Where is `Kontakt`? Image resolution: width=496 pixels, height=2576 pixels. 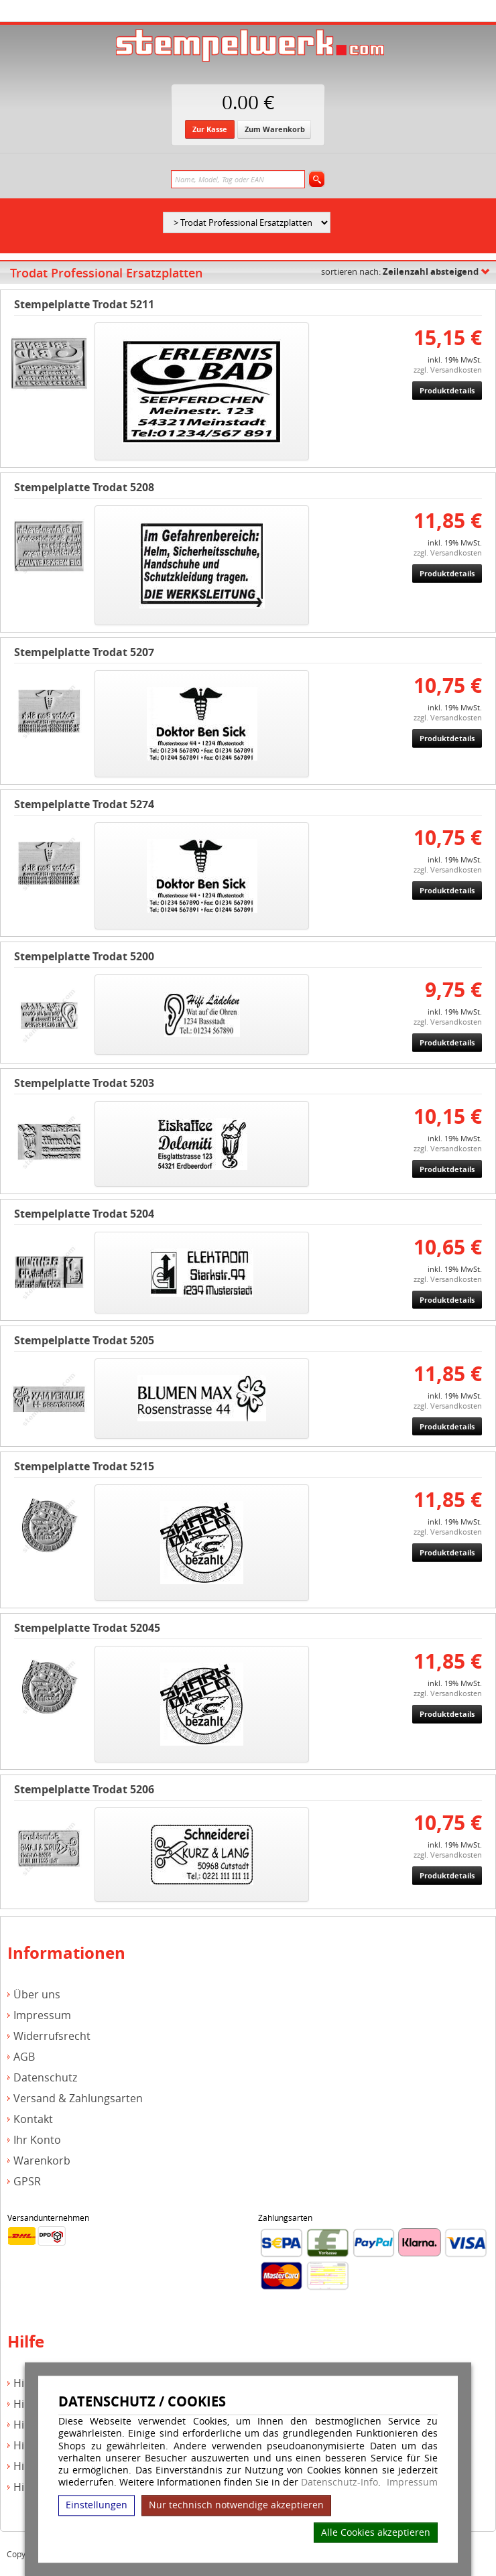
Kontakt is located at coordinates (33, 2119).